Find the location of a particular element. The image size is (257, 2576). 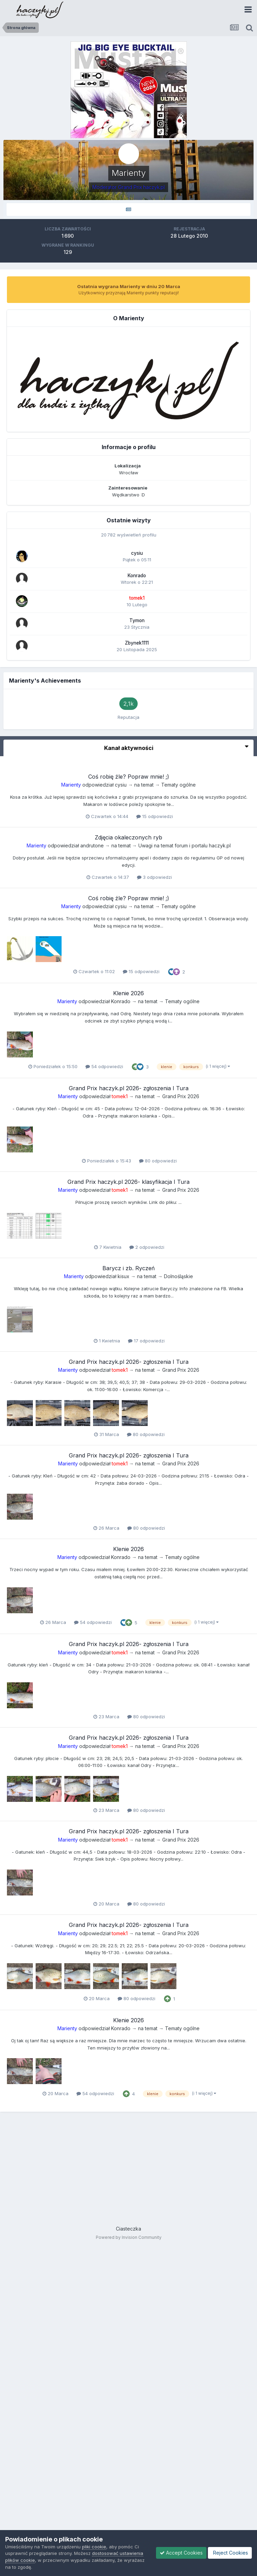

Grand Prix haczyk.pl 2026- klasyfikacja I Tura is located at coordinates (128, 1181).